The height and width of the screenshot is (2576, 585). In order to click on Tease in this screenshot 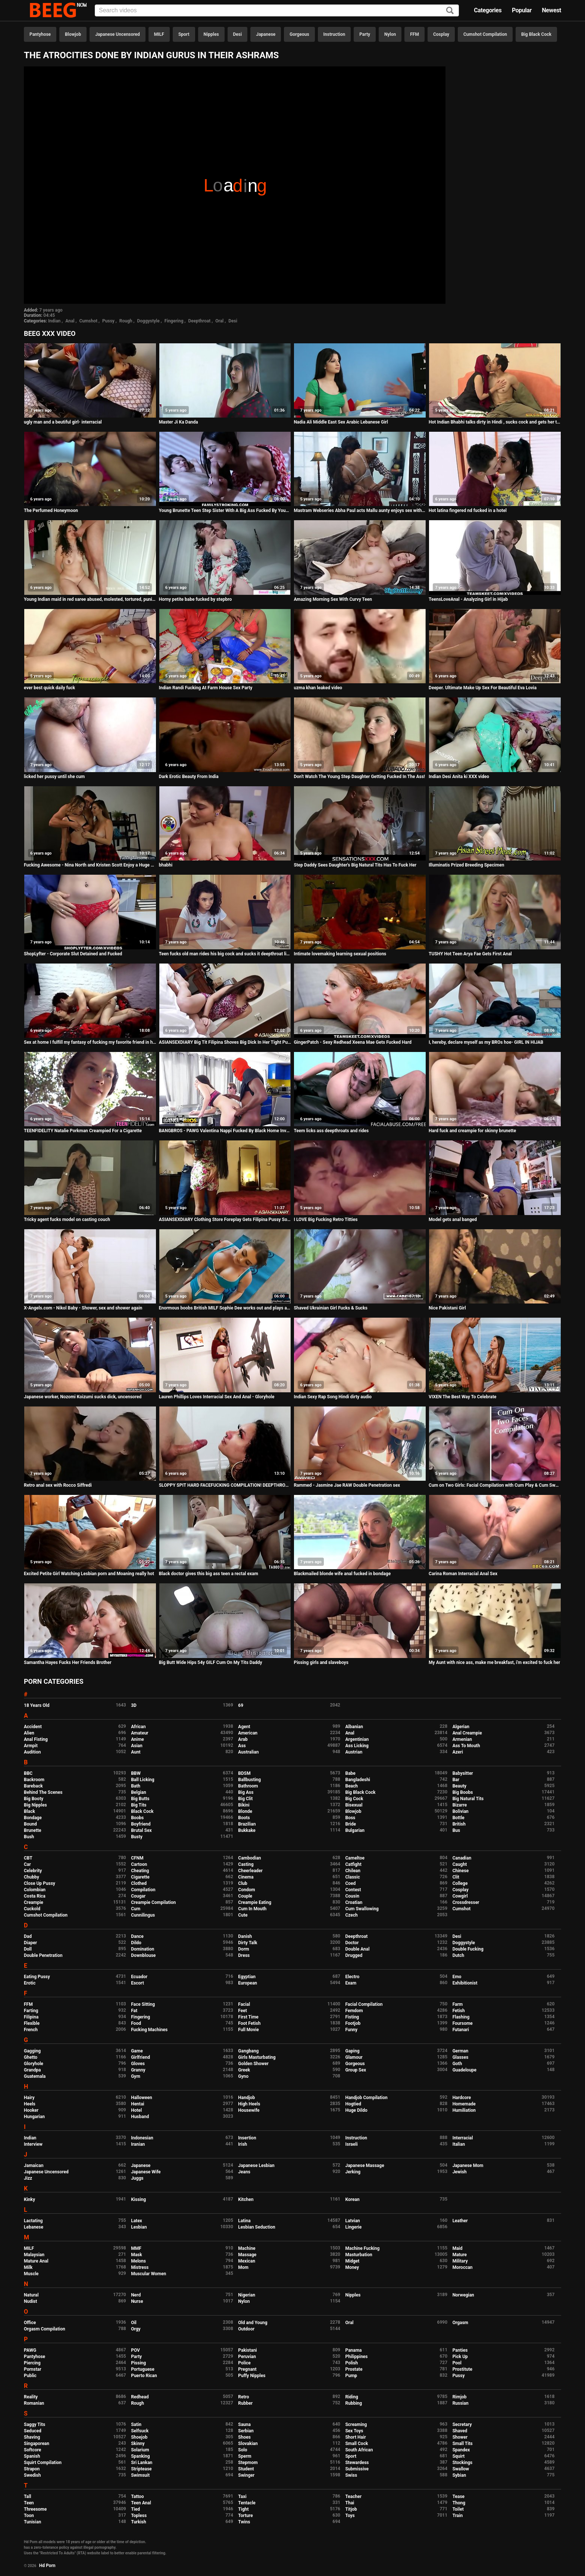, I will do `click(458, 2496)`.